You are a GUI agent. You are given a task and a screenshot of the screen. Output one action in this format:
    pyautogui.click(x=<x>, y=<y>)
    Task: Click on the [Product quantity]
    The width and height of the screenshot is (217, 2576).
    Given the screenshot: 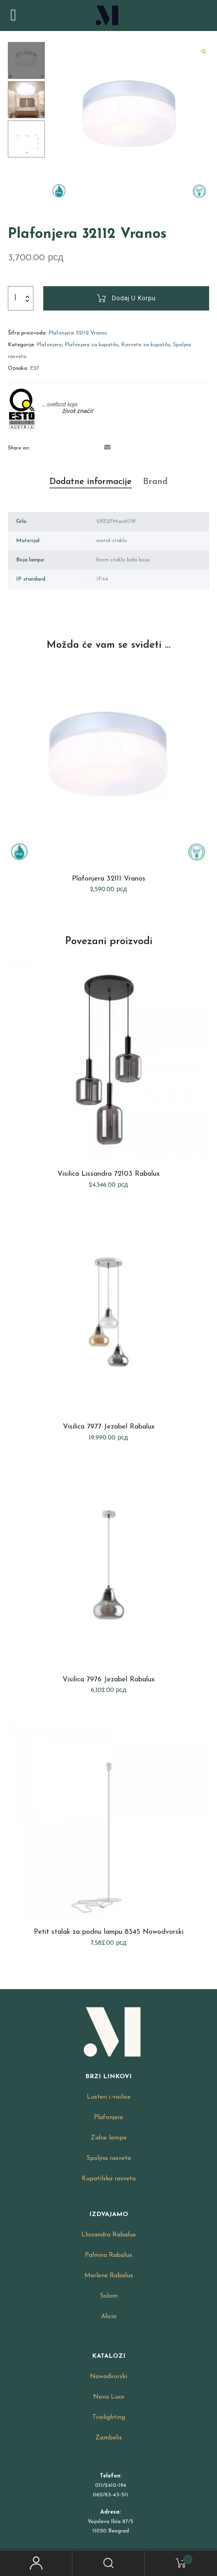 What is the action you would take?
    pyautogui.click(x=15, y=298)
    